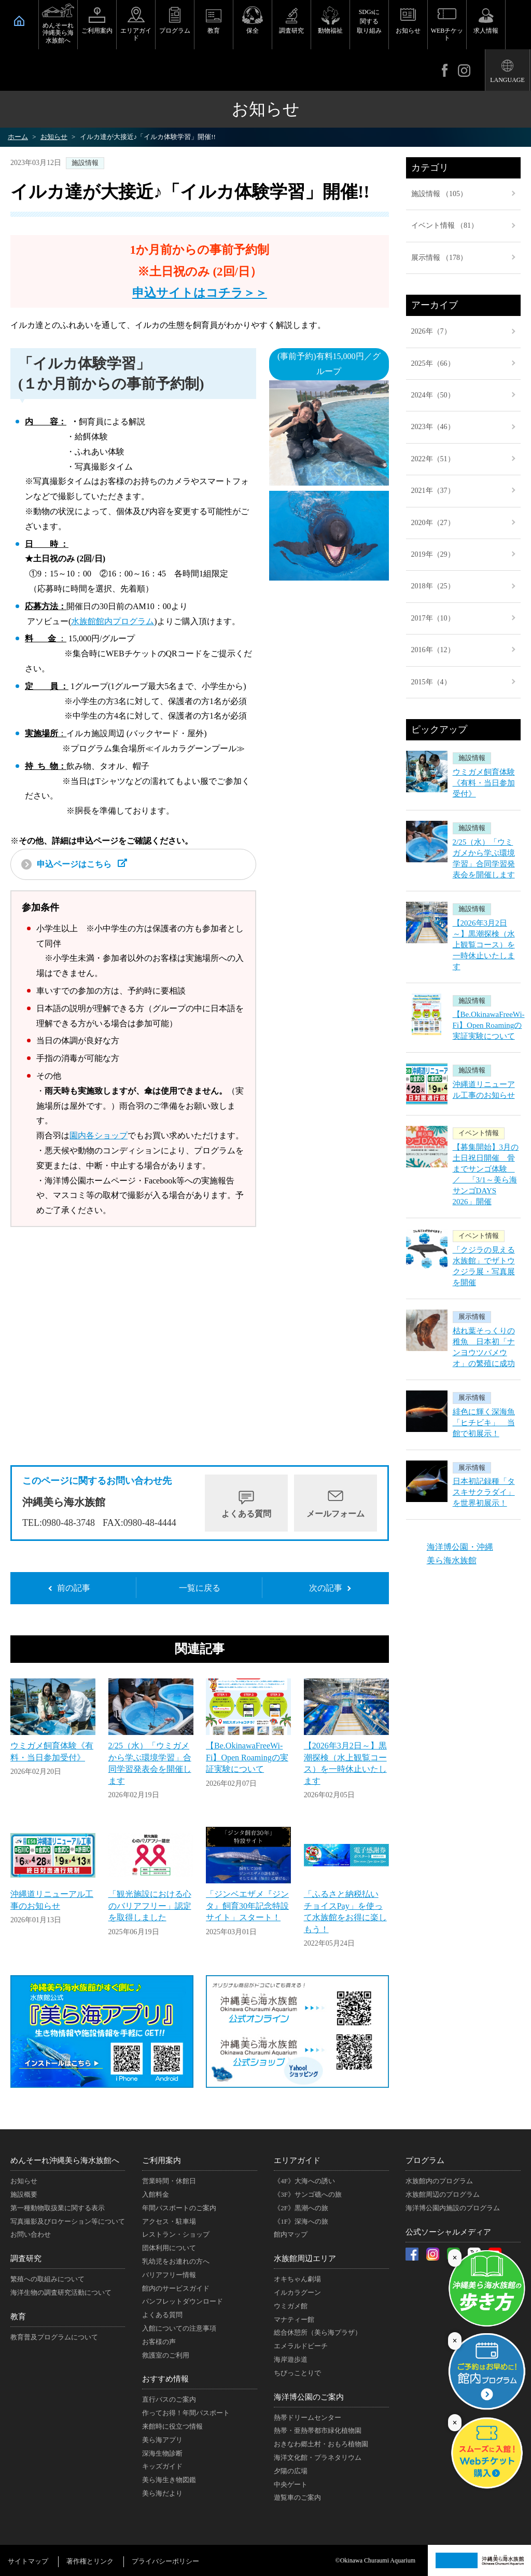  I want to click on 救護室のご利用, so click(165, 2355).